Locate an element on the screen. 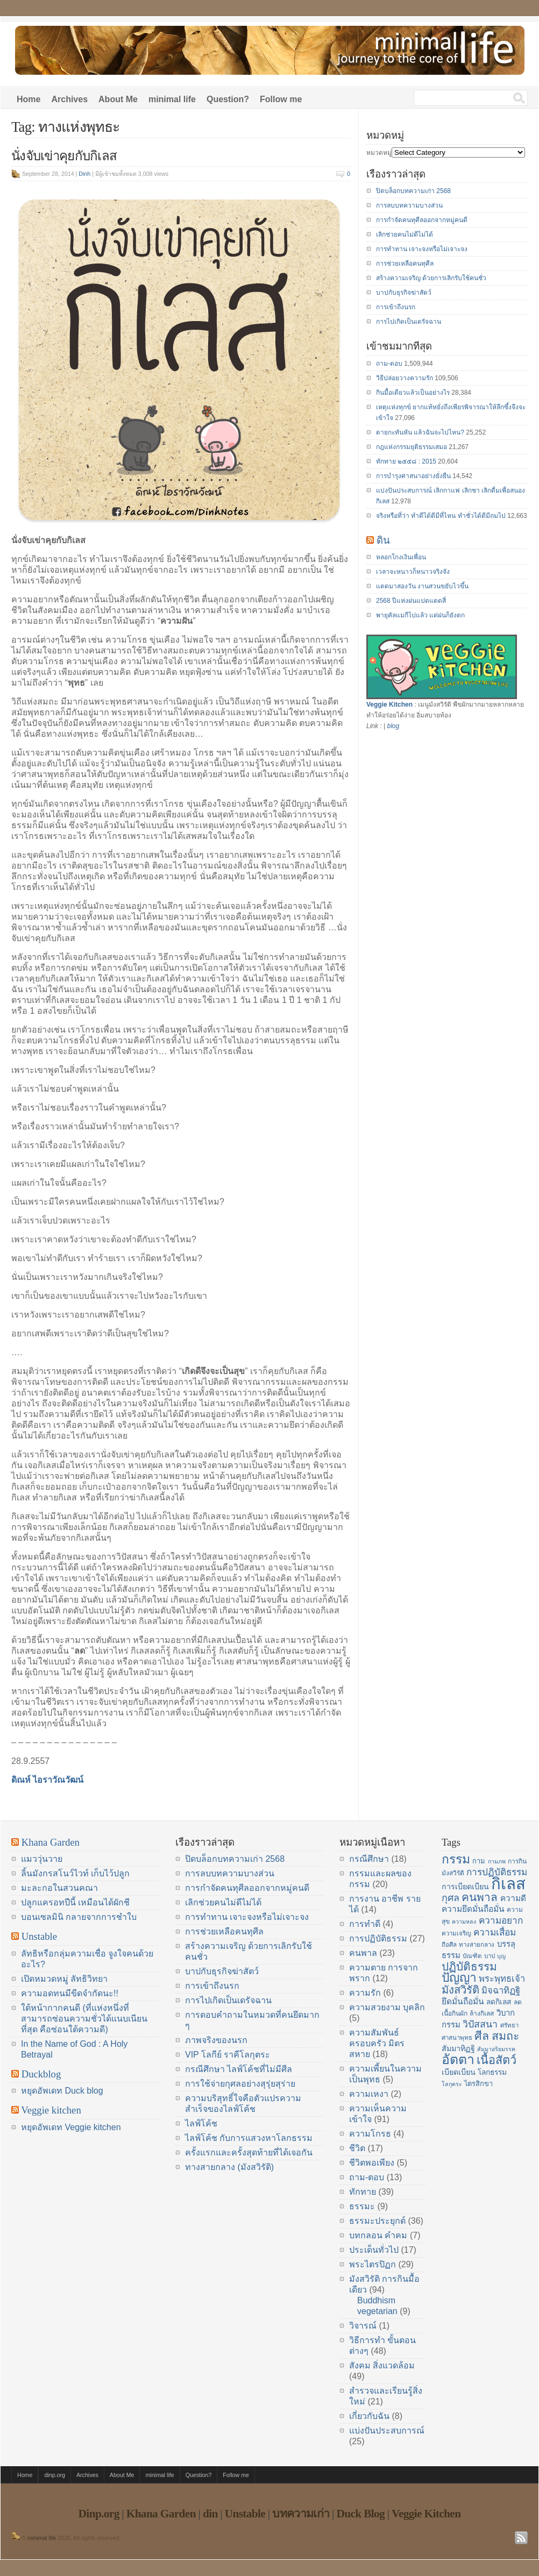 The image size is (539, 2576). ศีล [ศีล (33 items)] is located at coordinates (481, 2036).